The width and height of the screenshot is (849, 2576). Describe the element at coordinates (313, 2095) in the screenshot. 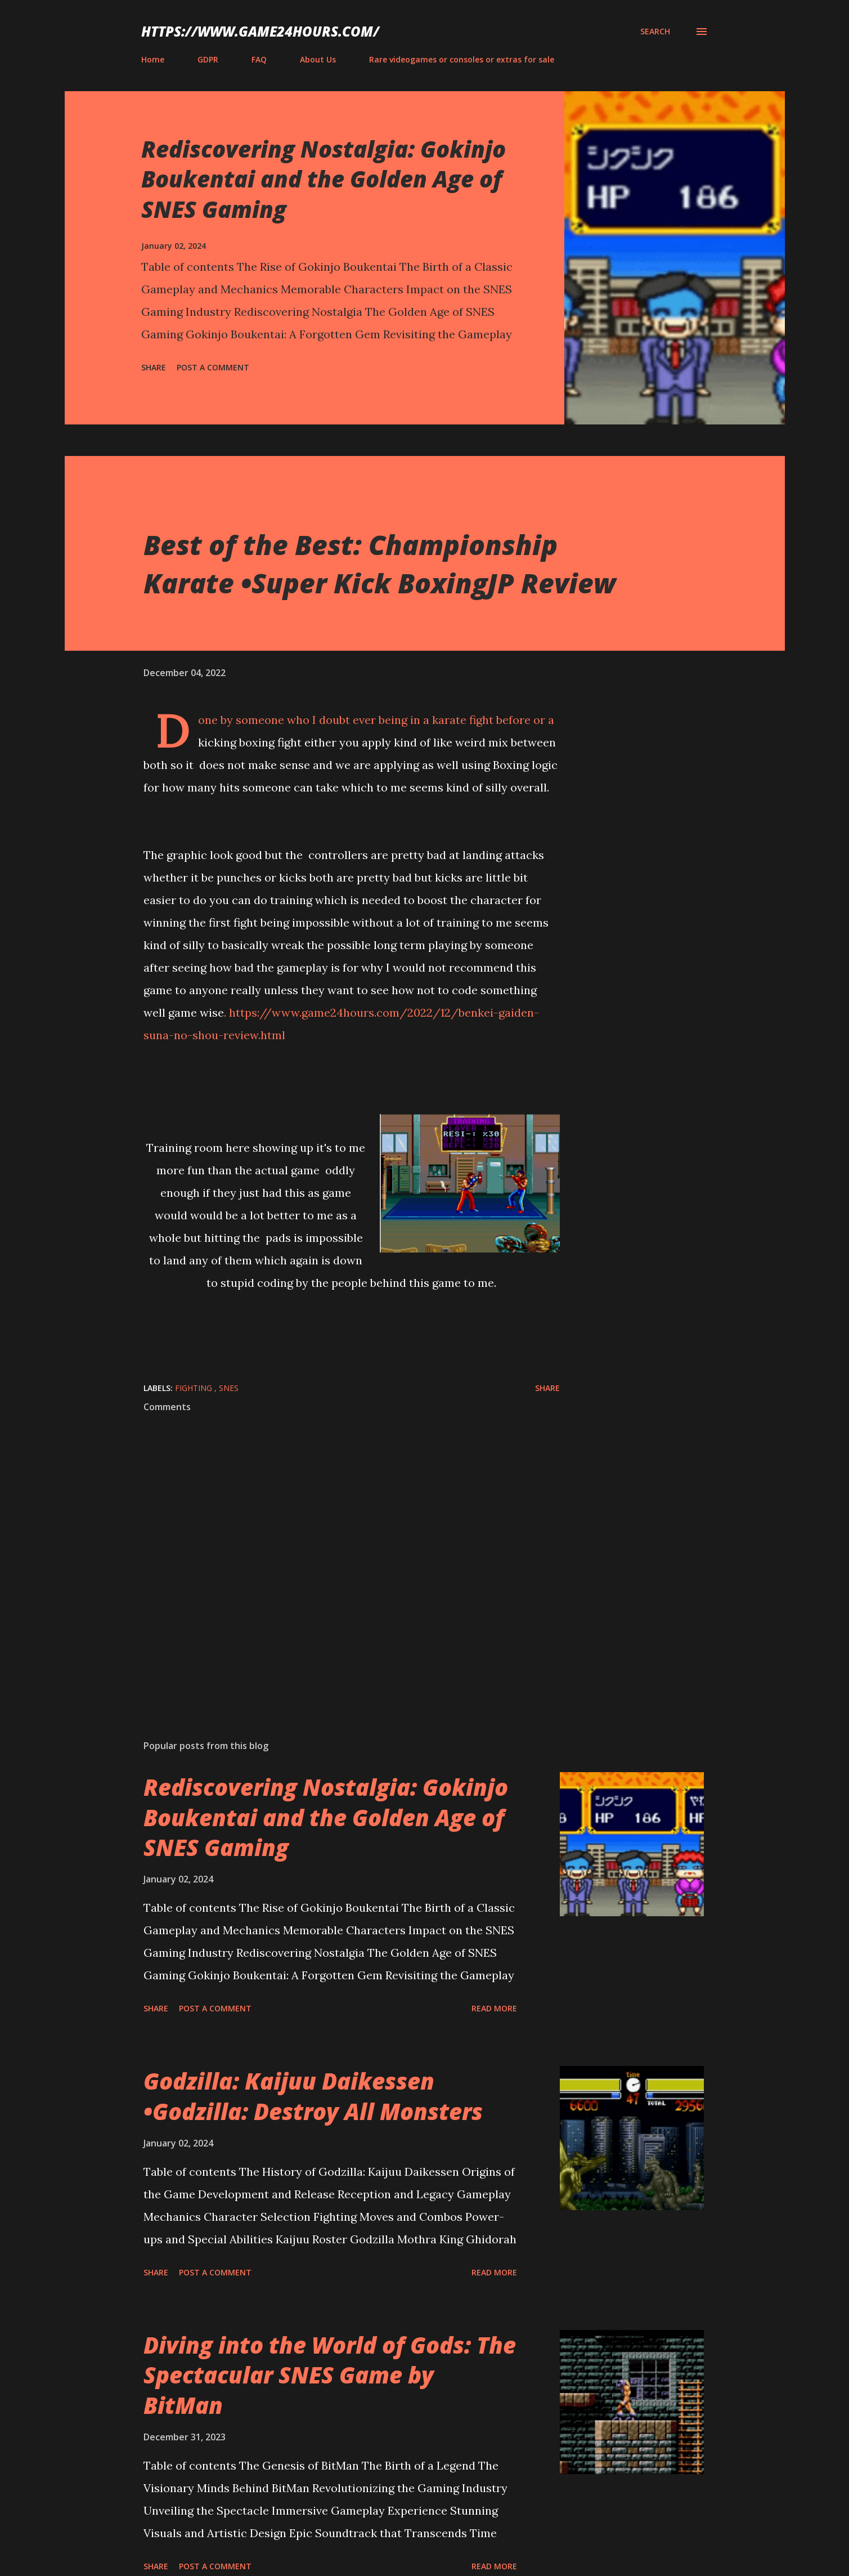

I see `Godzilla: Kaijuu Daikessen •Godzilla: Destroy All Monsters` at that location.